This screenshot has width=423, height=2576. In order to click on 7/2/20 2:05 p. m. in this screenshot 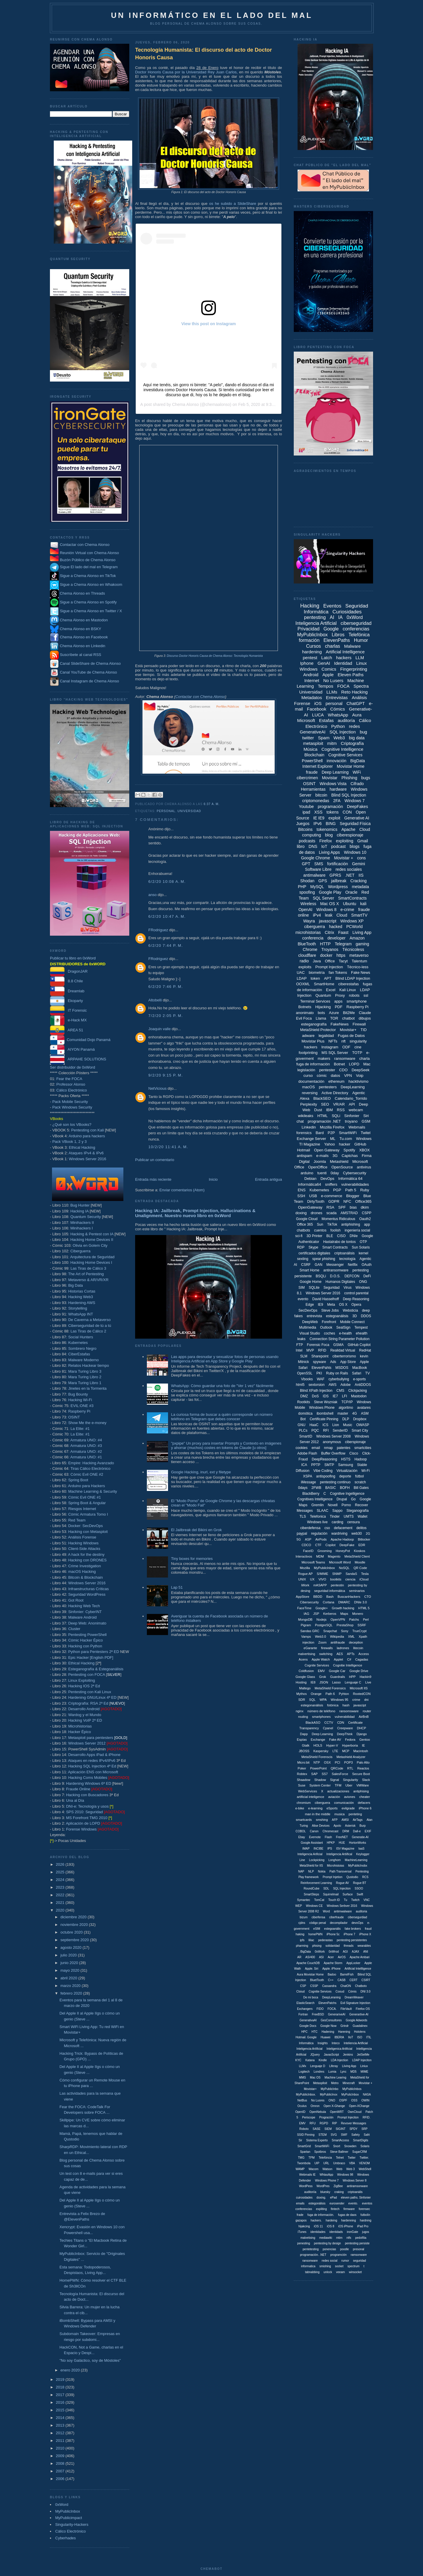, I will do `click(165, 1015)`.